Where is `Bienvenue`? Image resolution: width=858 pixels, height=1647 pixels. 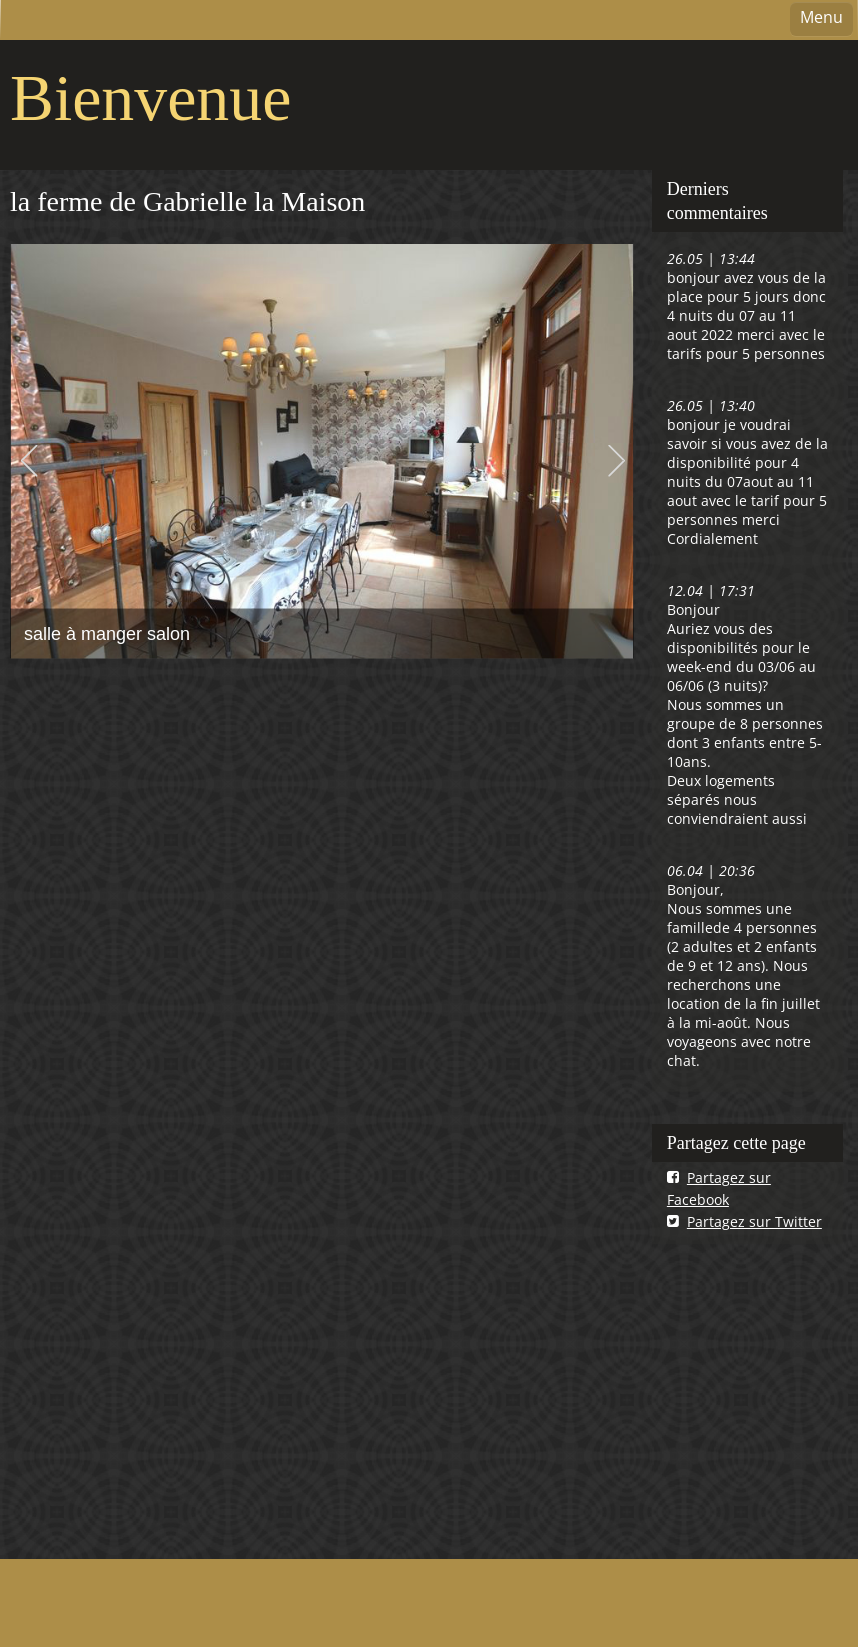 Bienvenue is located at coordinates (150, 97).